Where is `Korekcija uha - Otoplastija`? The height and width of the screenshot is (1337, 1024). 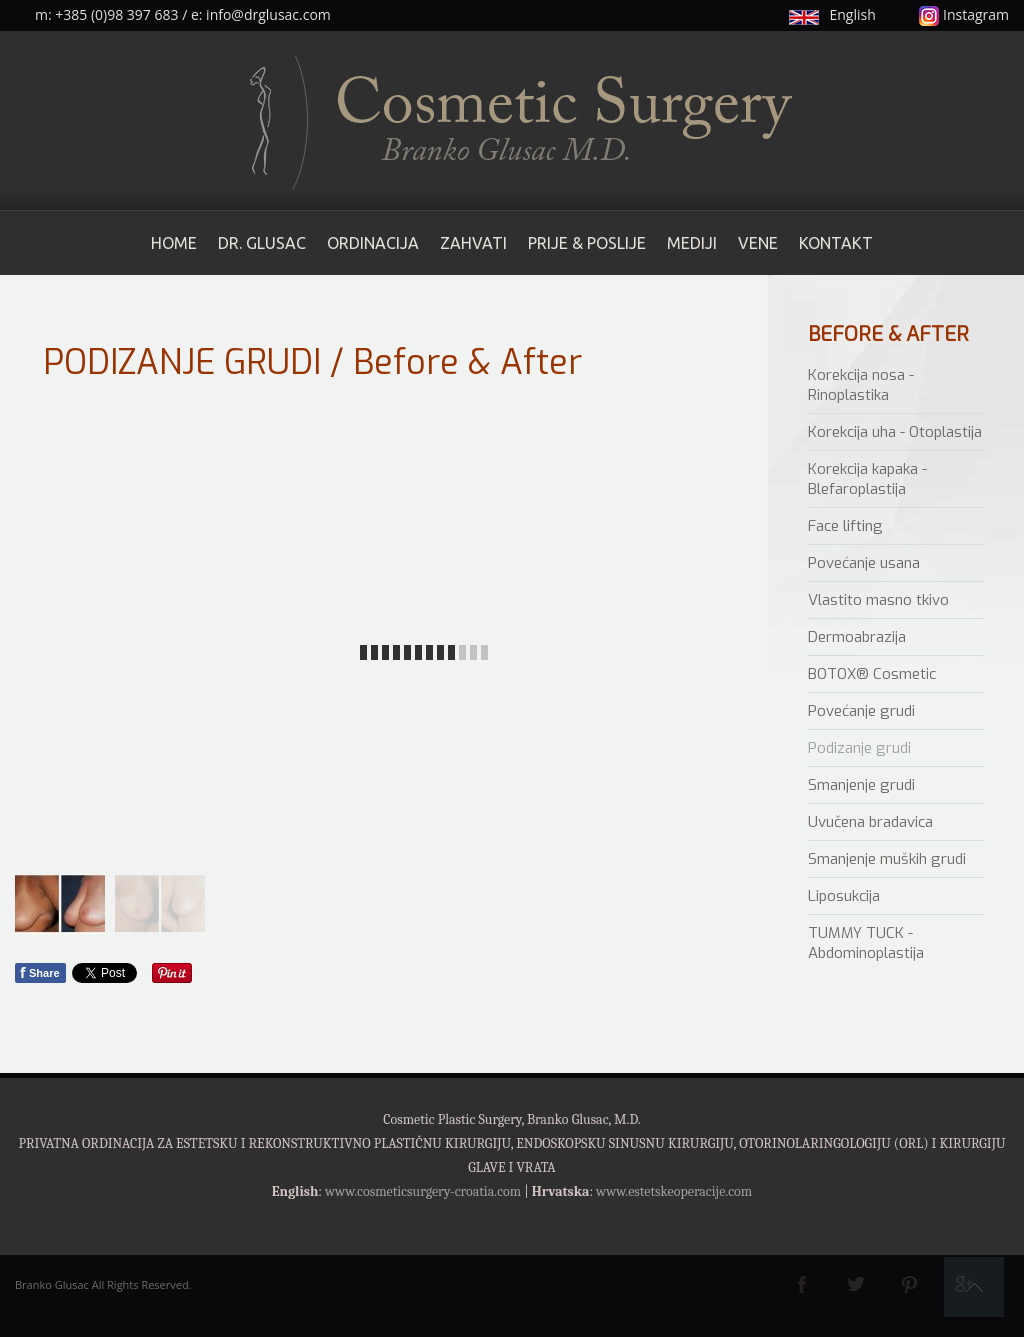 Korekcija uha - Otoplastija is located at coordinates (895, 432).